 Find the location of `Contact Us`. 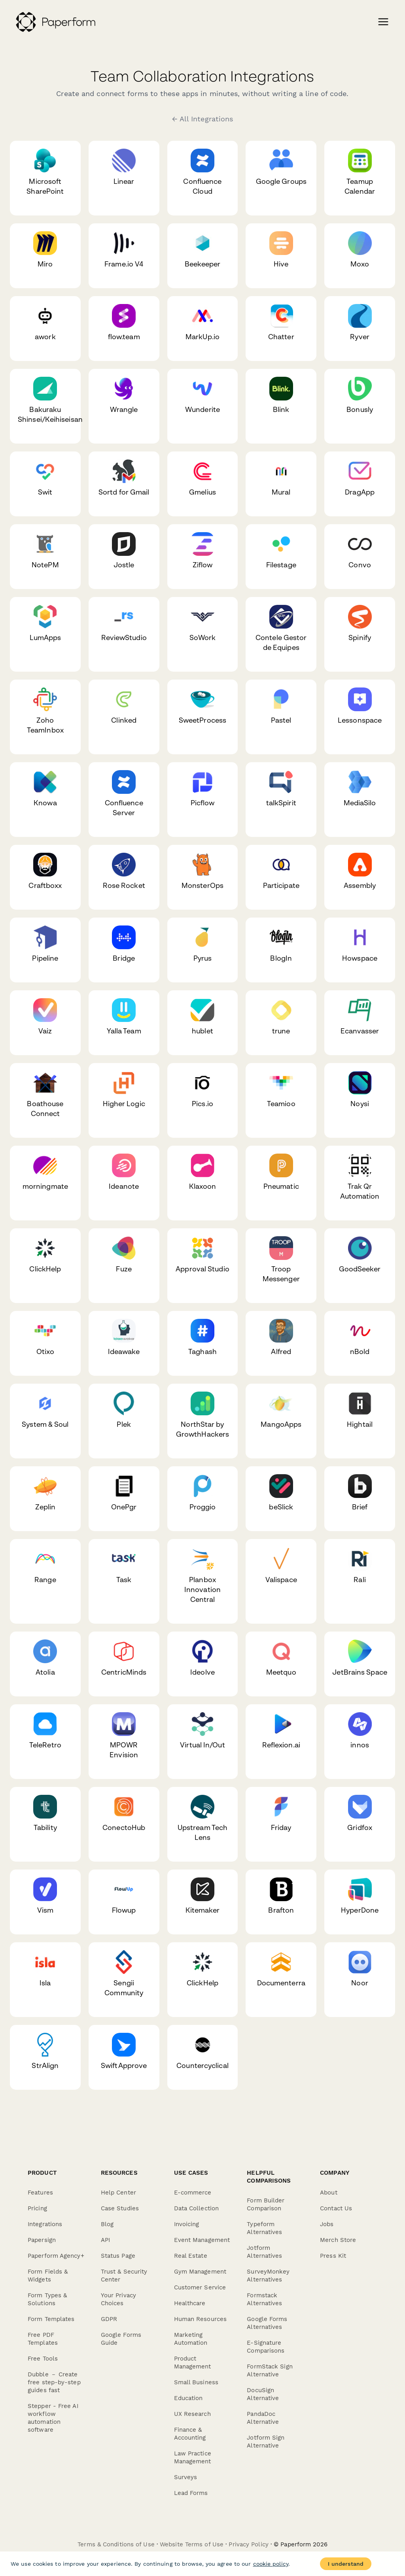

Contact Us is located at coordinates (336, 2208).